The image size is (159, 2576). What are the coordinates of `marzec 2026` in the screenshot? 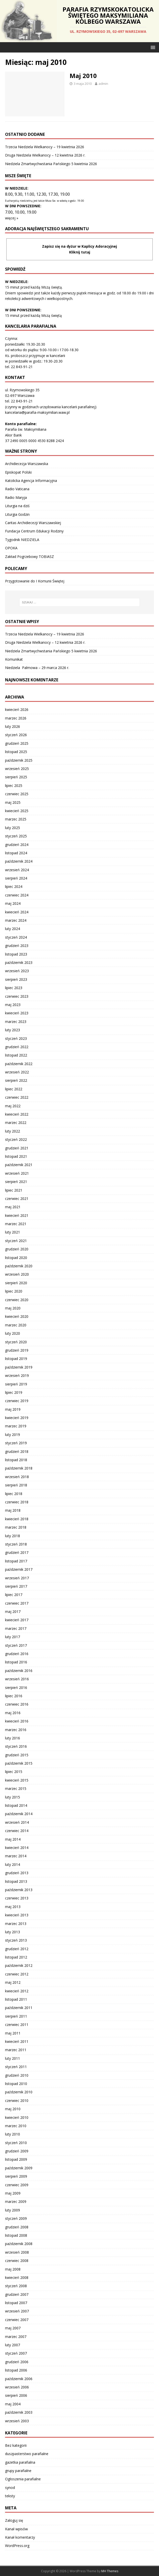 It's located at (15, 718).